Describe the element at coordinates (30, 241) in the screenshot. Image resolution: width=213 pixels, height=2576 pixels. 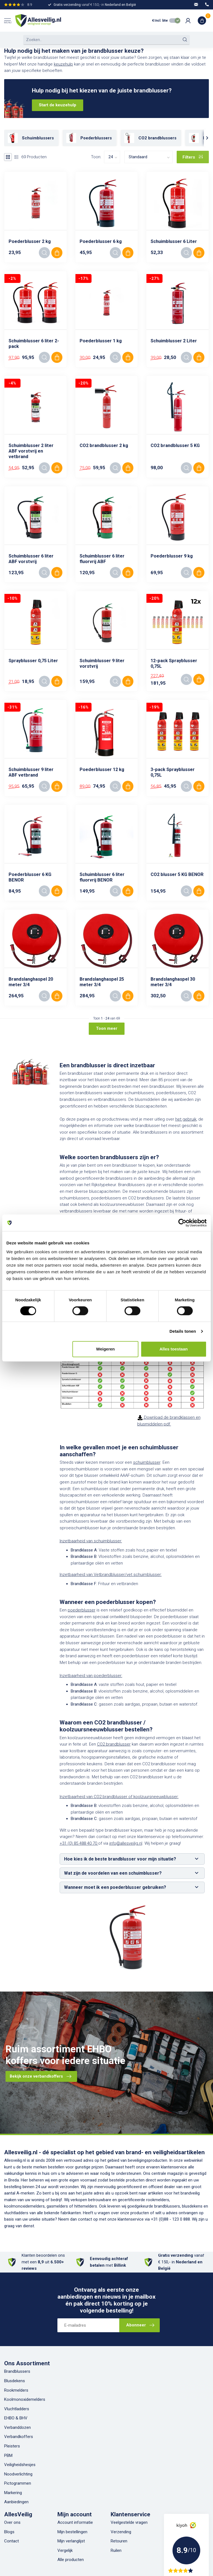
I see `Poederblusser 2 kg` at that location.